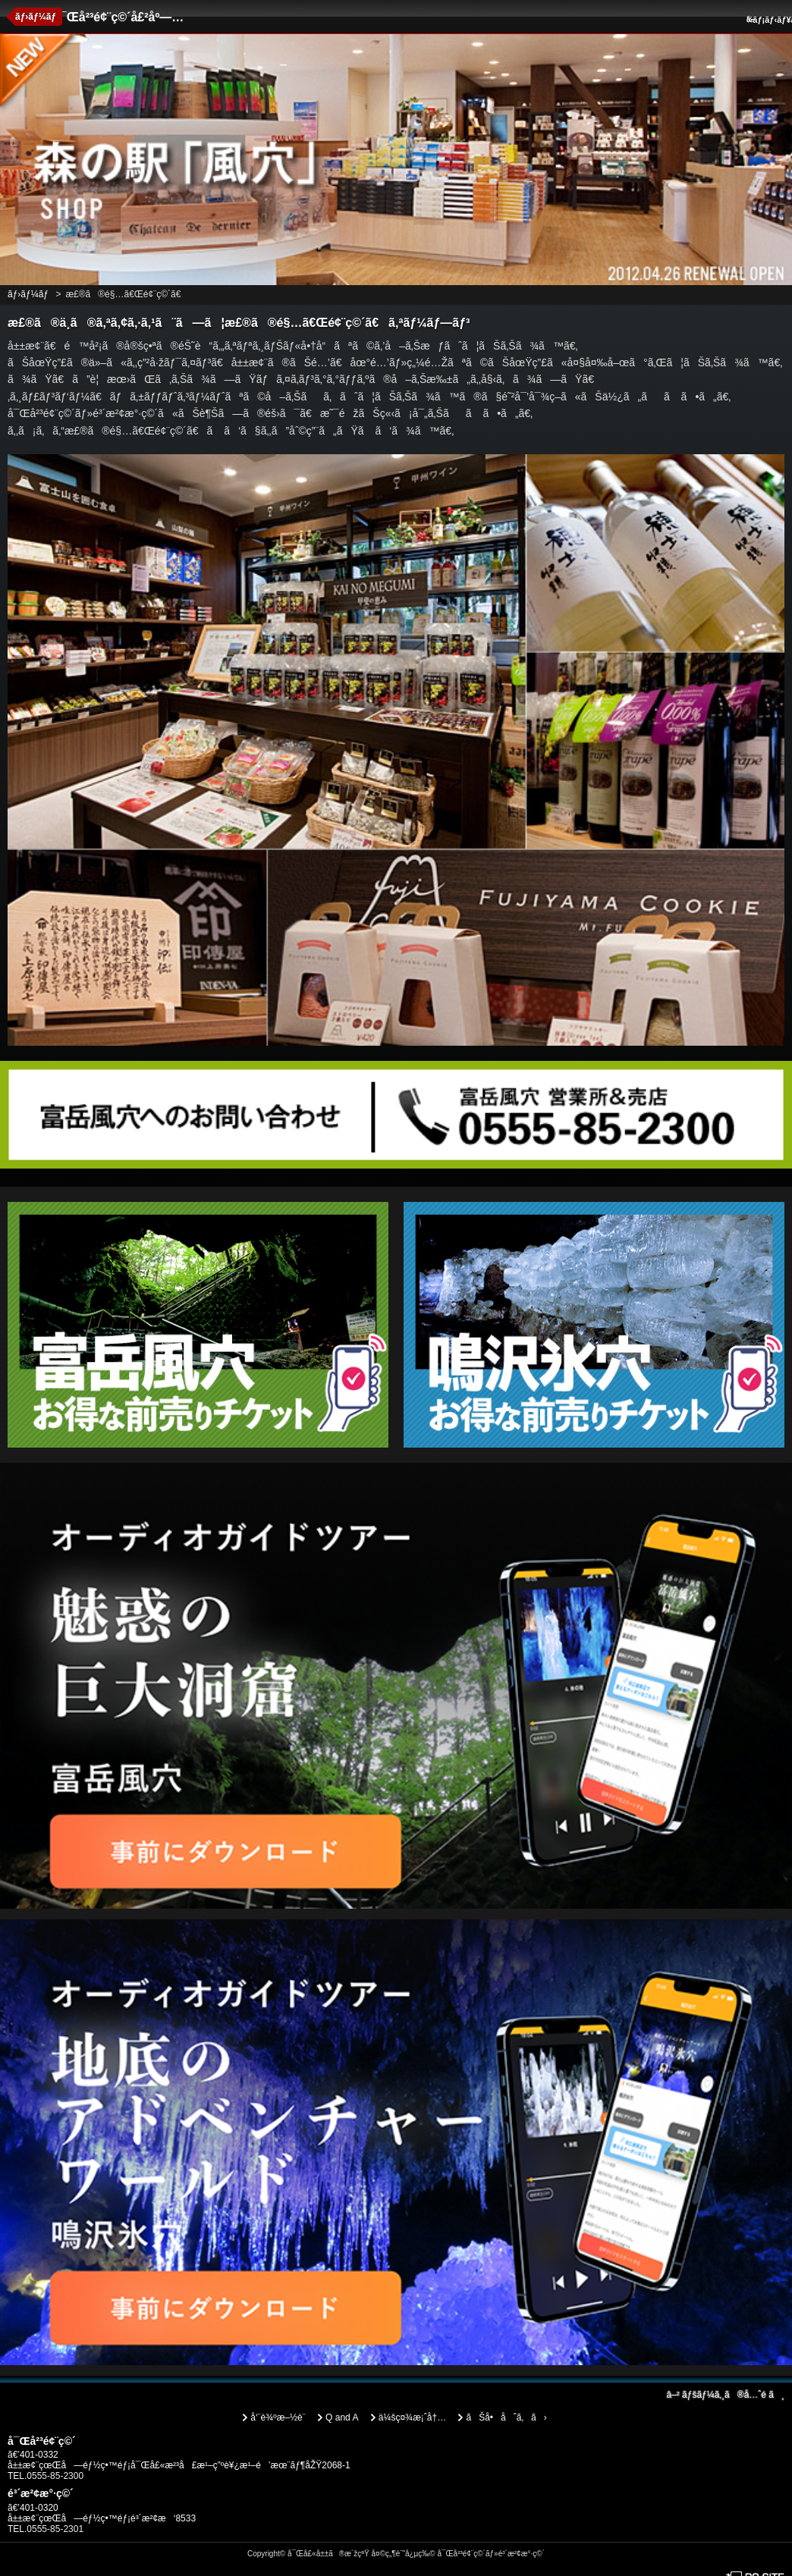  Describe the element at coordinates (767, 19) in the screenshot. I see `ãƒ¡ãƒ‹ãƒ¥ãƒ¼` at that location.